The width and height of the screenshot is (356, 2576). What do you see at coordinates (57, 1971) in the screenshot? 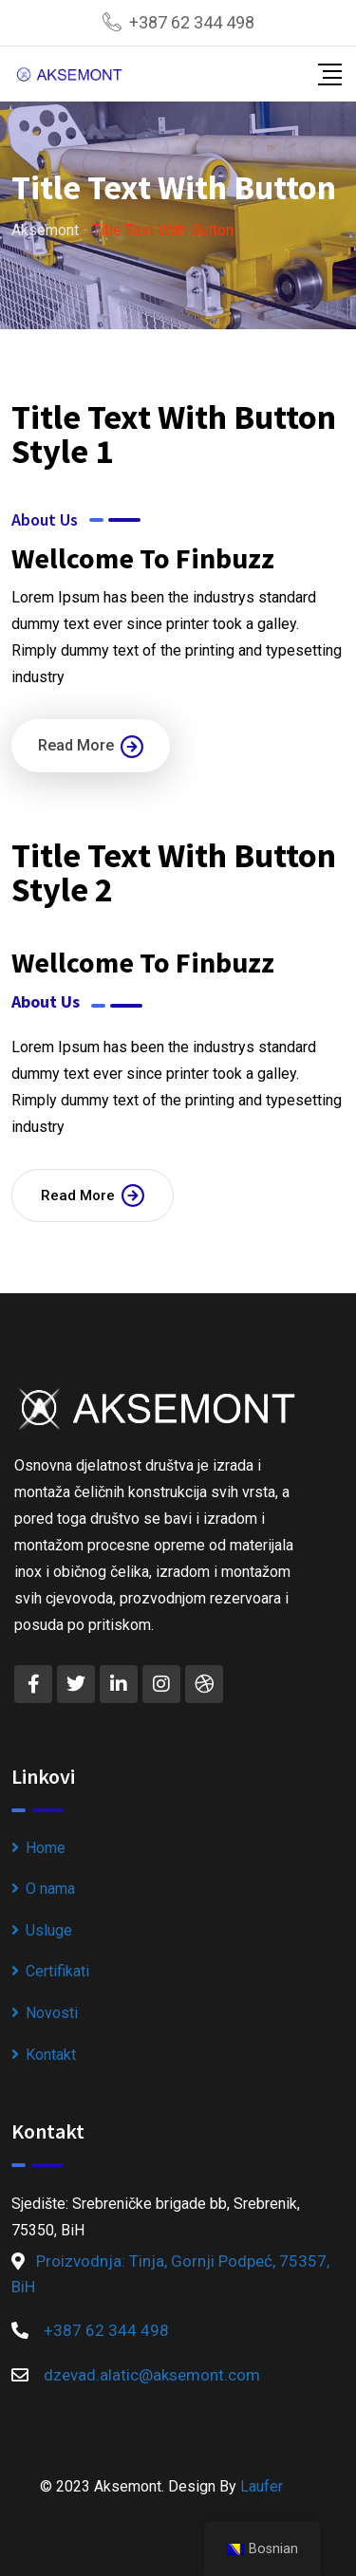
I see `Certifikati` at bounding box center [57, 1971].